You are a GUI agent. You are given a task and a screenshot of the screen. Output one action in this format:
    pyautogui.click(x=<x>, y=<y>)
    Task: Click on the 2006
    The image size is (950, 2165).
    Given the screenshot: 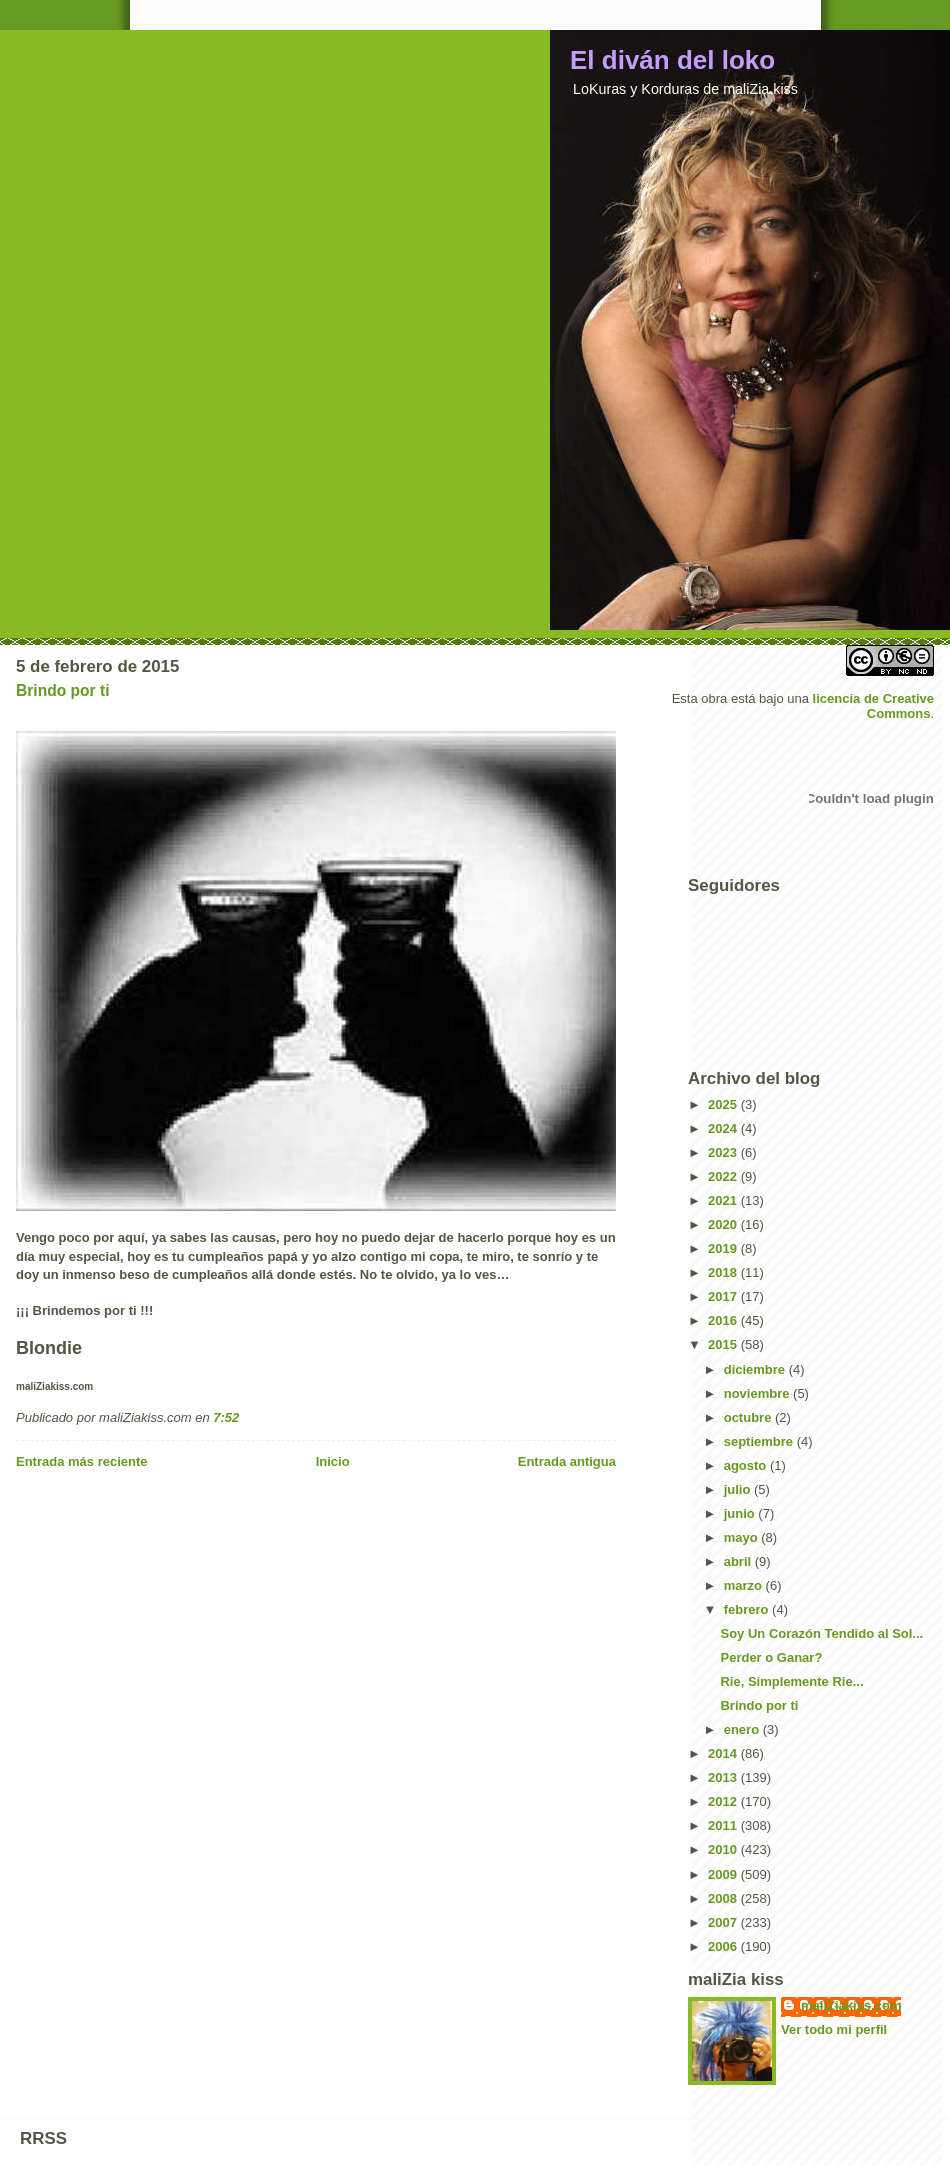 What is the action you would take?
    pyautogui.click(x=724, y=1946)
    